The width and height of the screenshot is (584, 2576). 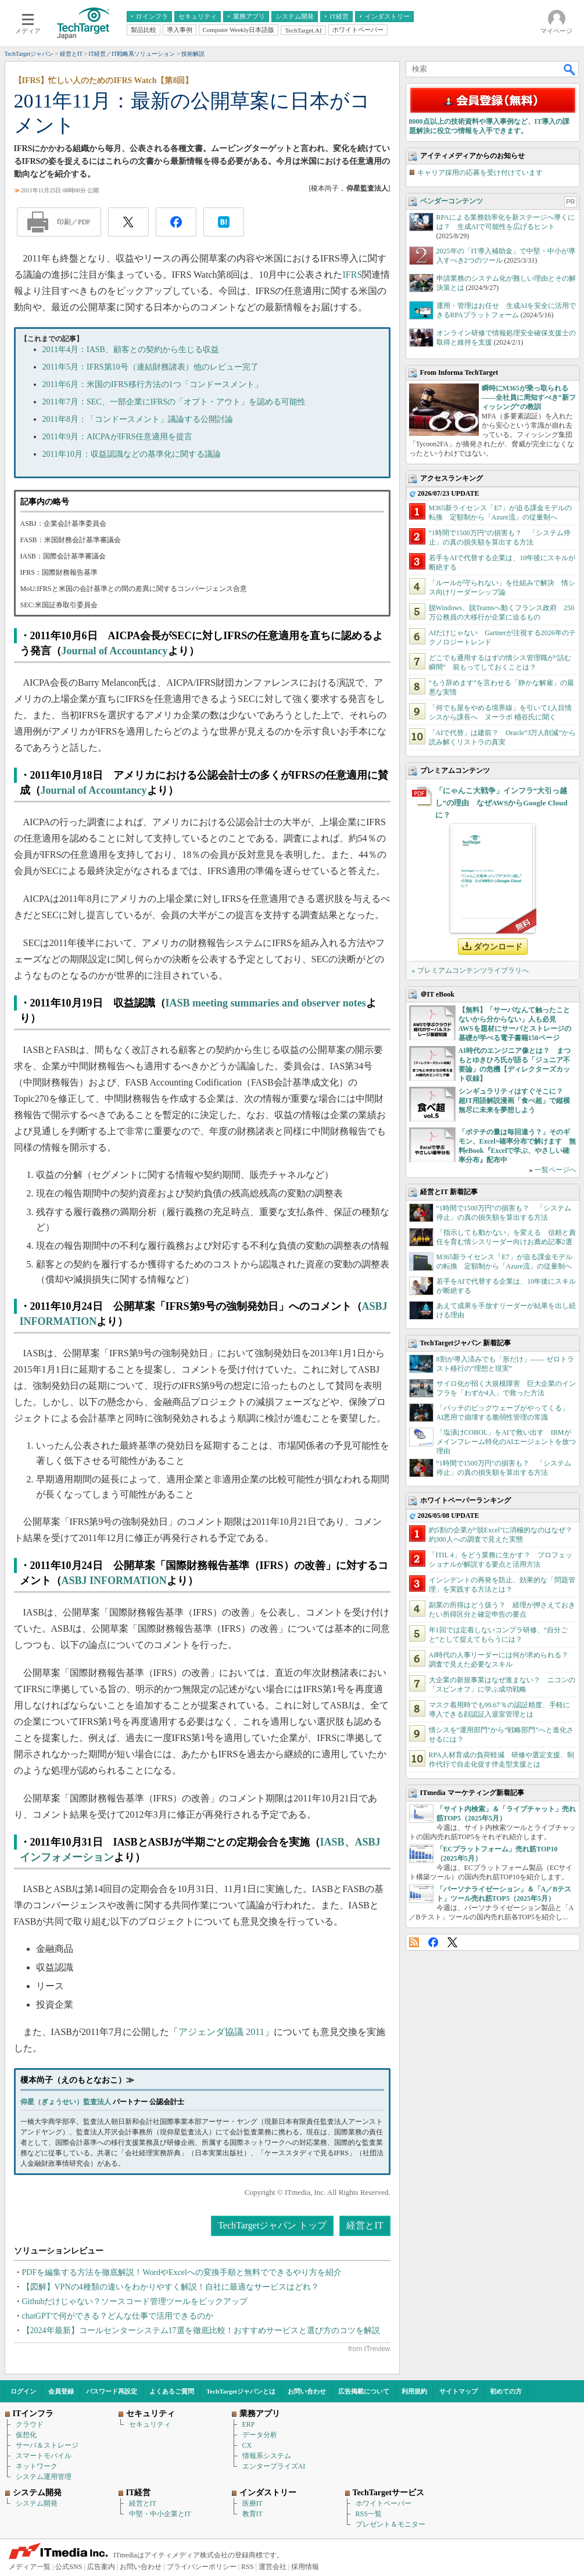 I want to click on お問い合わせ, so click(x=307, y=2391).